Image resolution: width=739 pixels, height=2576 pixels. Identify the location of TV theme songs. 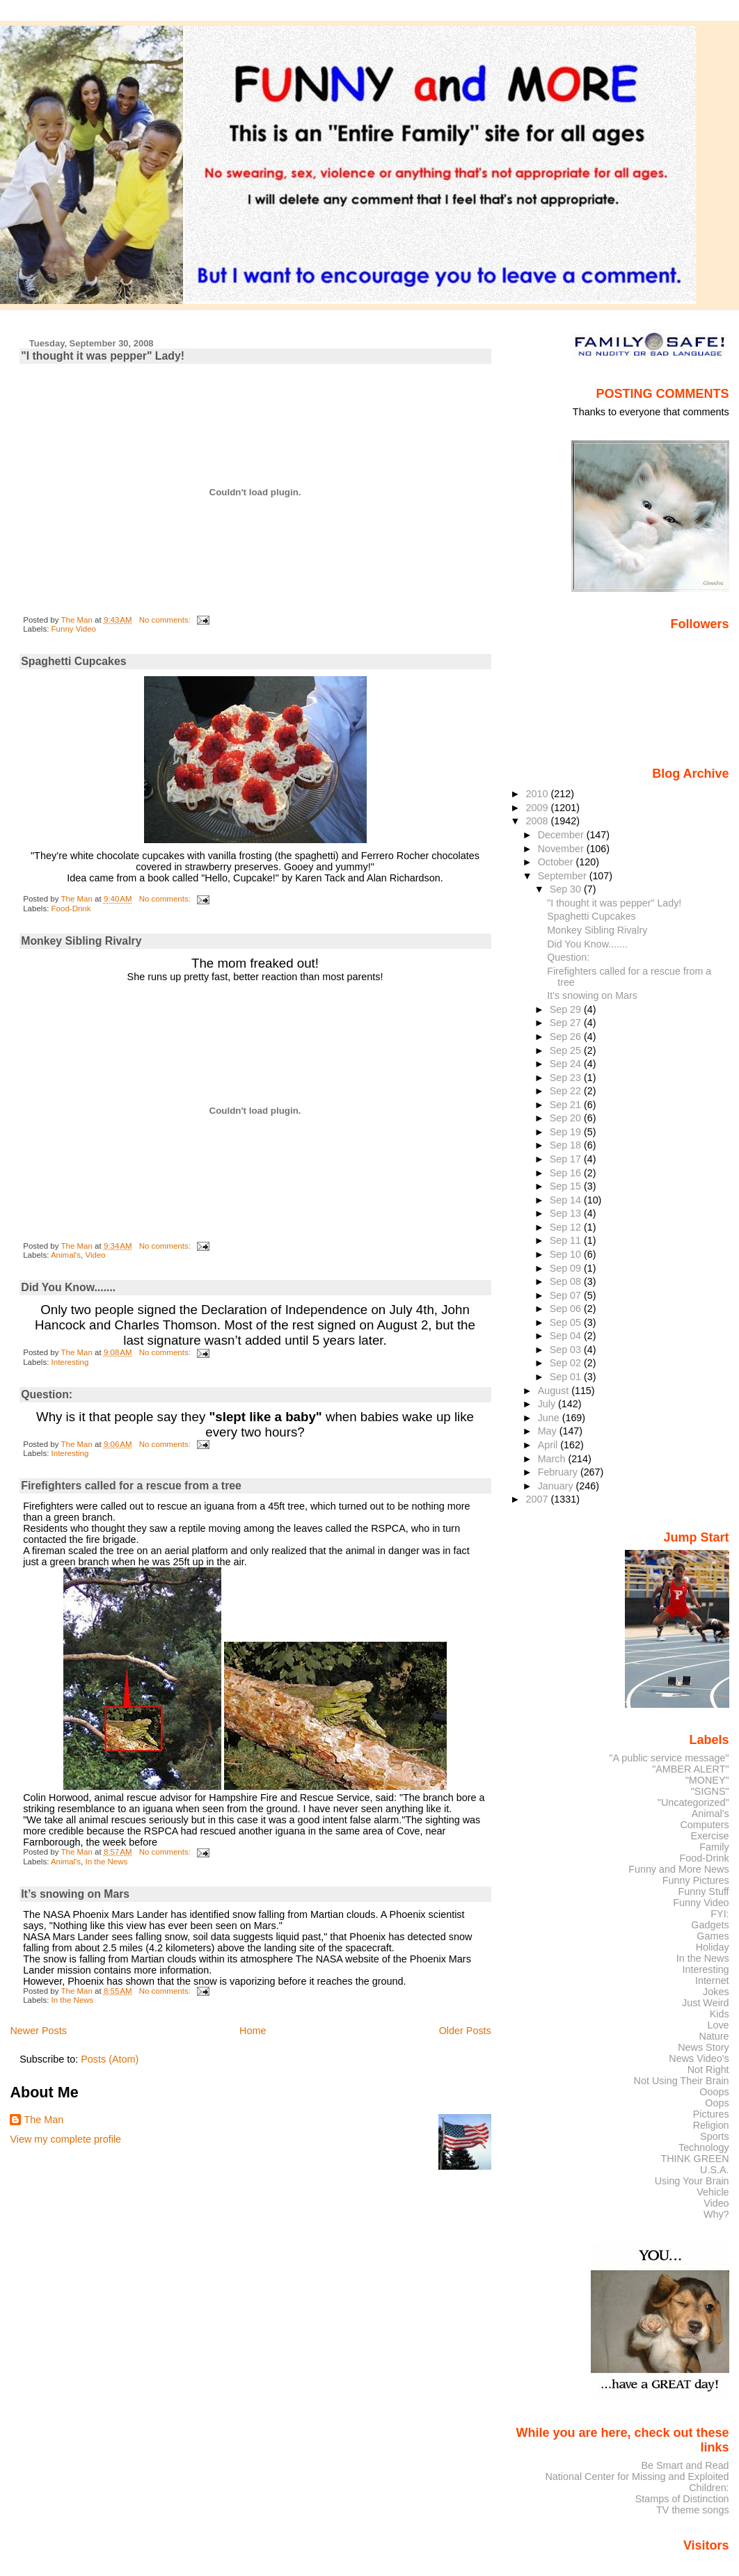
(692, 2509).